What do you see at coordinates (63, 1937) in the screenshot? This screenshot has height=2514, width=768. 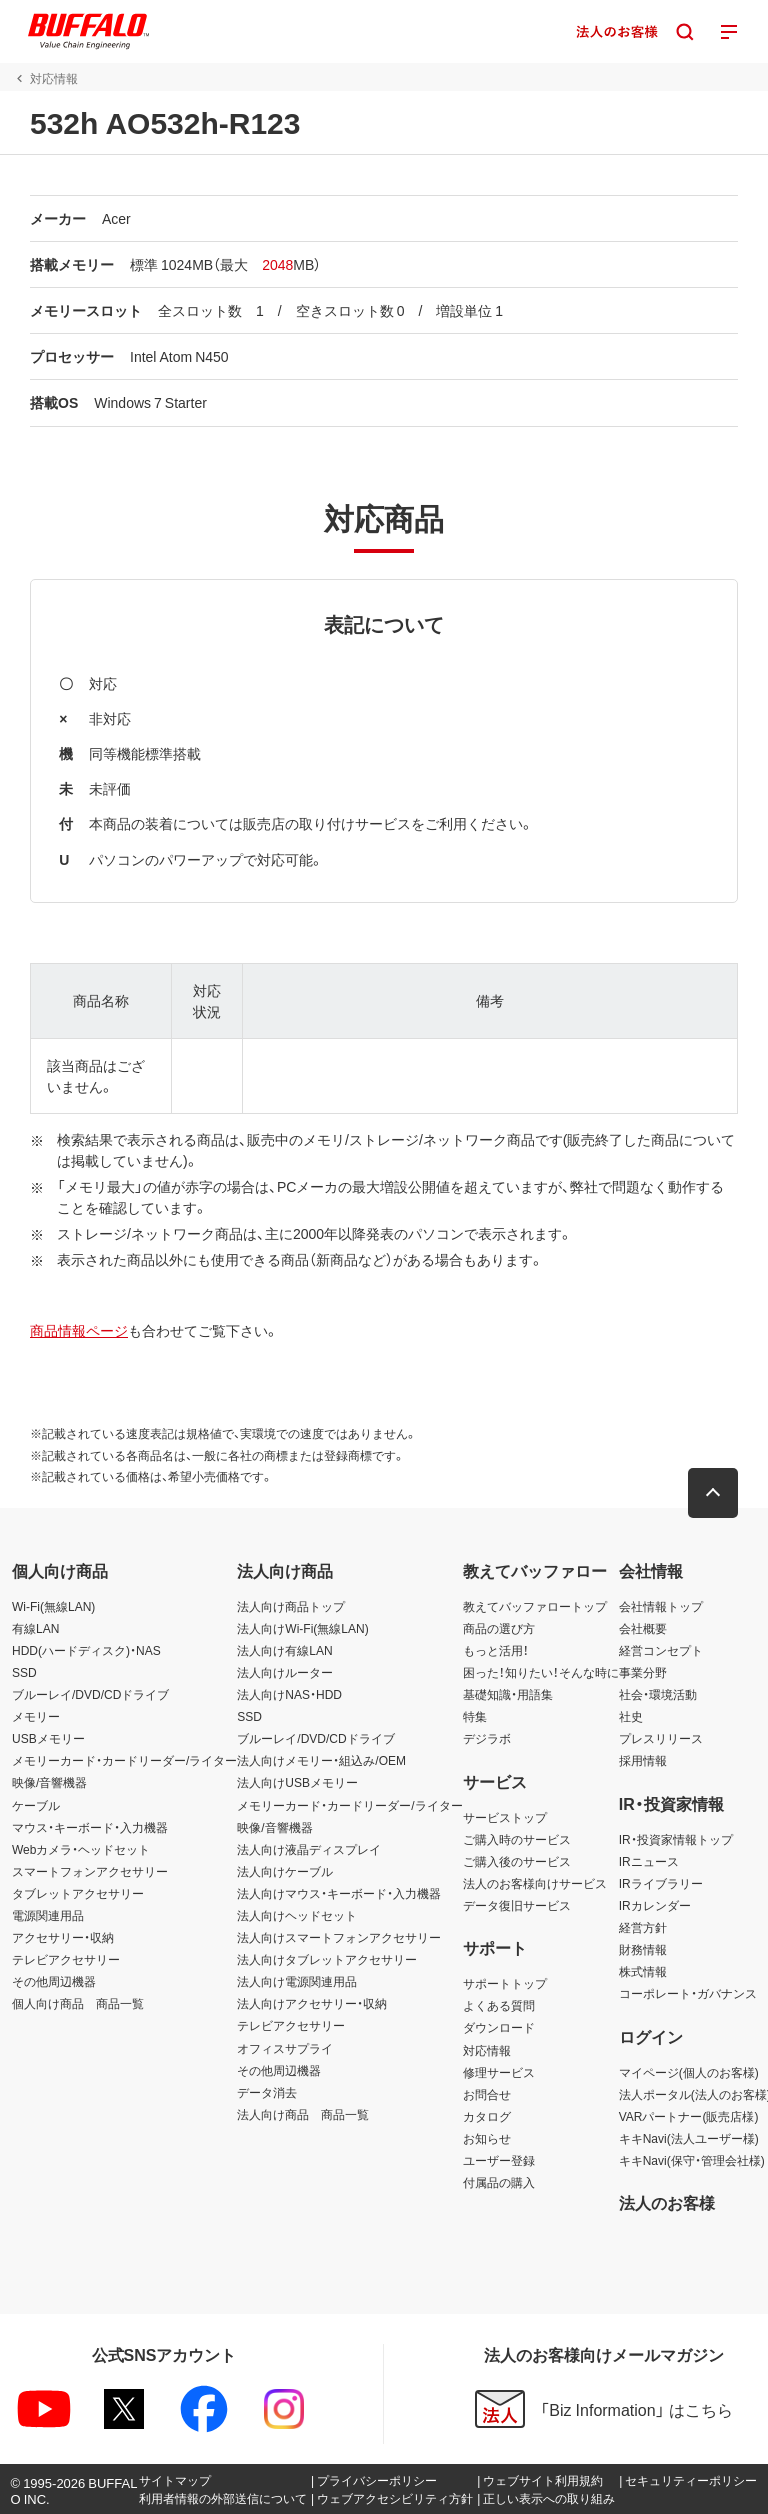 I see `アクセサリー・収納` at bounding box center [63, 1937].